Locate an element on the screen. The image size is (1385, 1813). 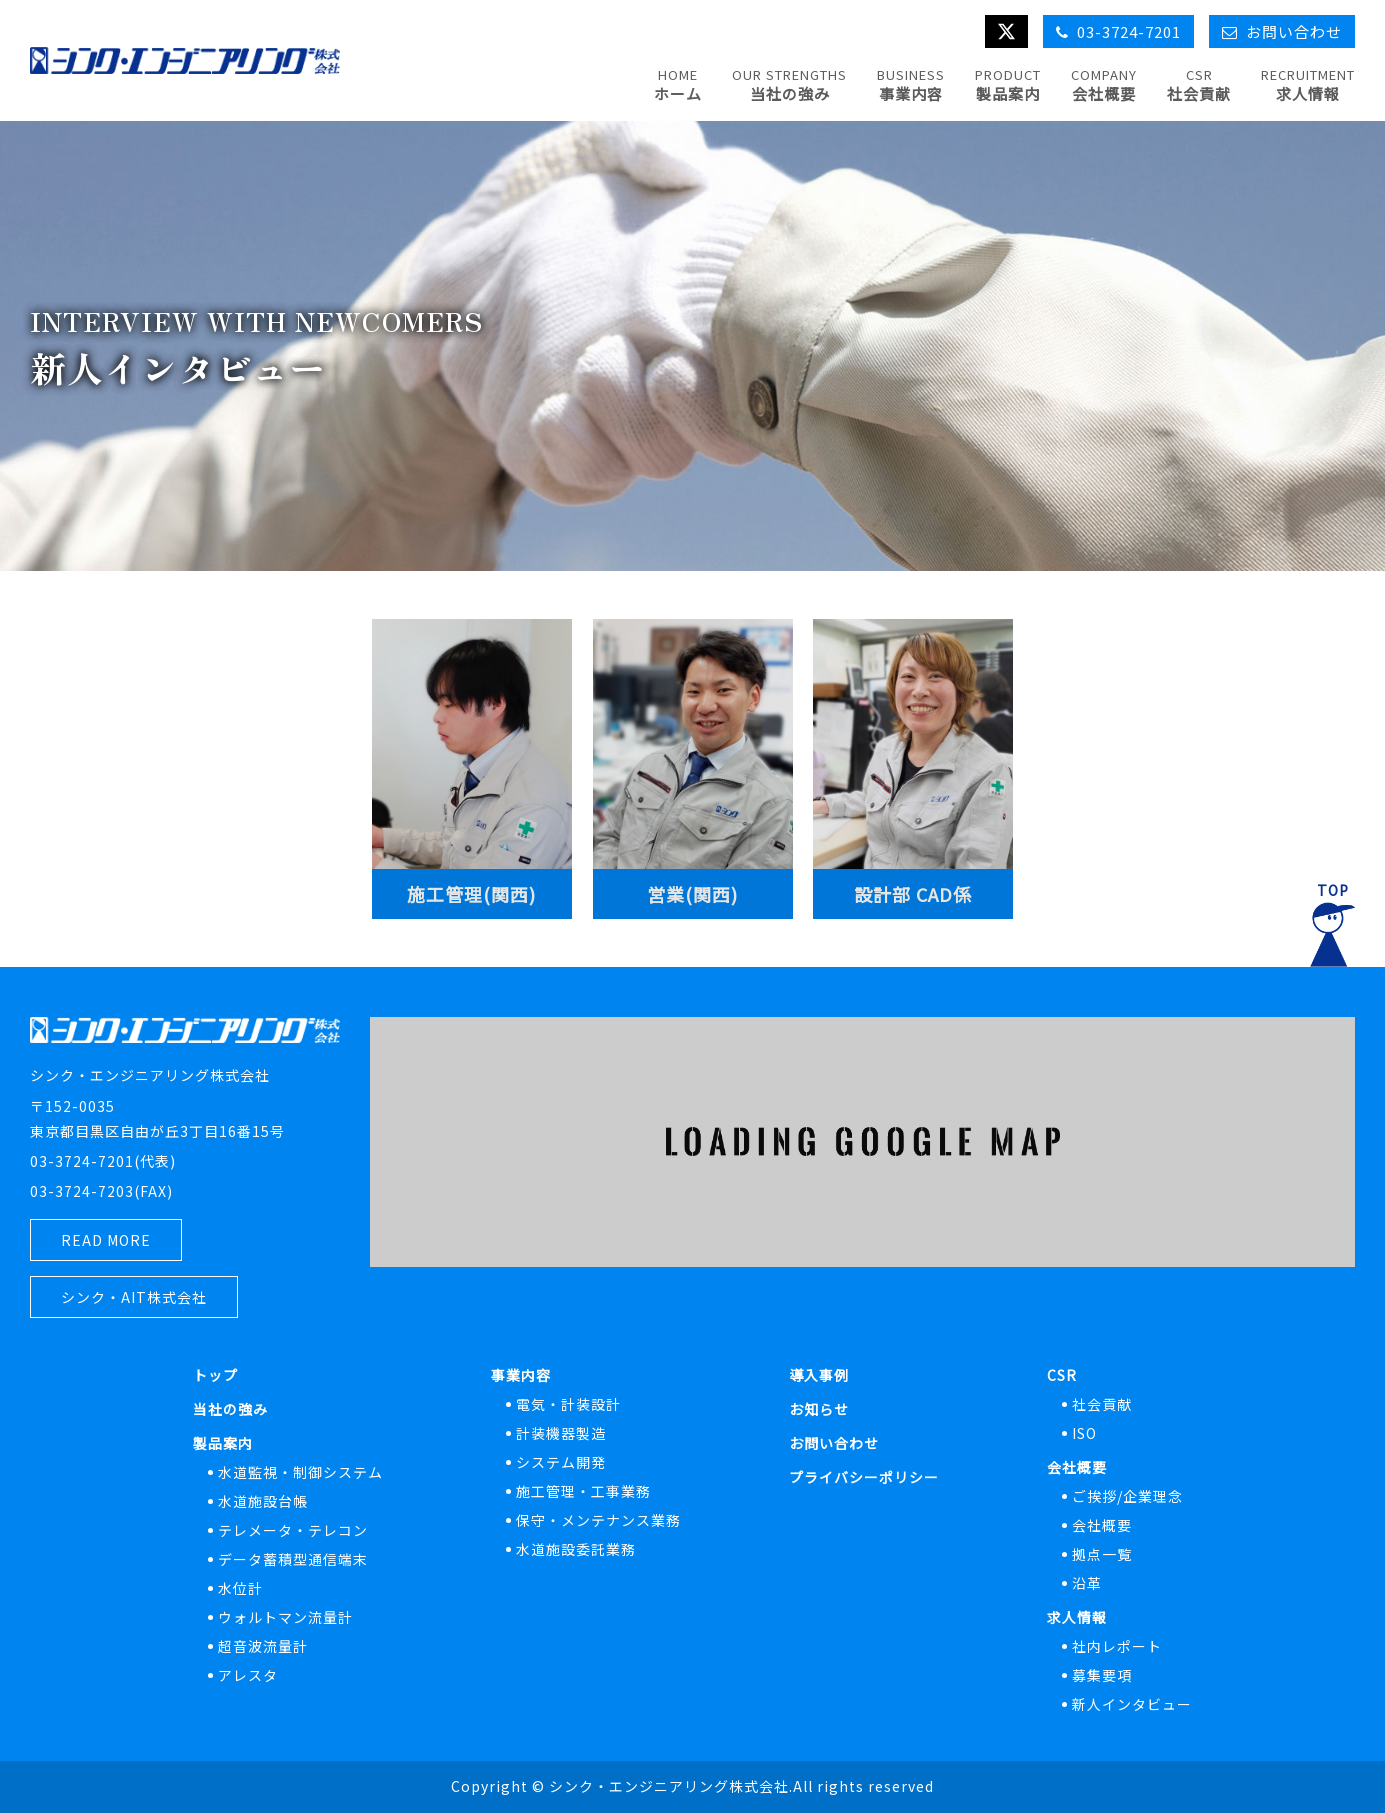
テレメータ・テレコン is located at coordinates (293, 1530).